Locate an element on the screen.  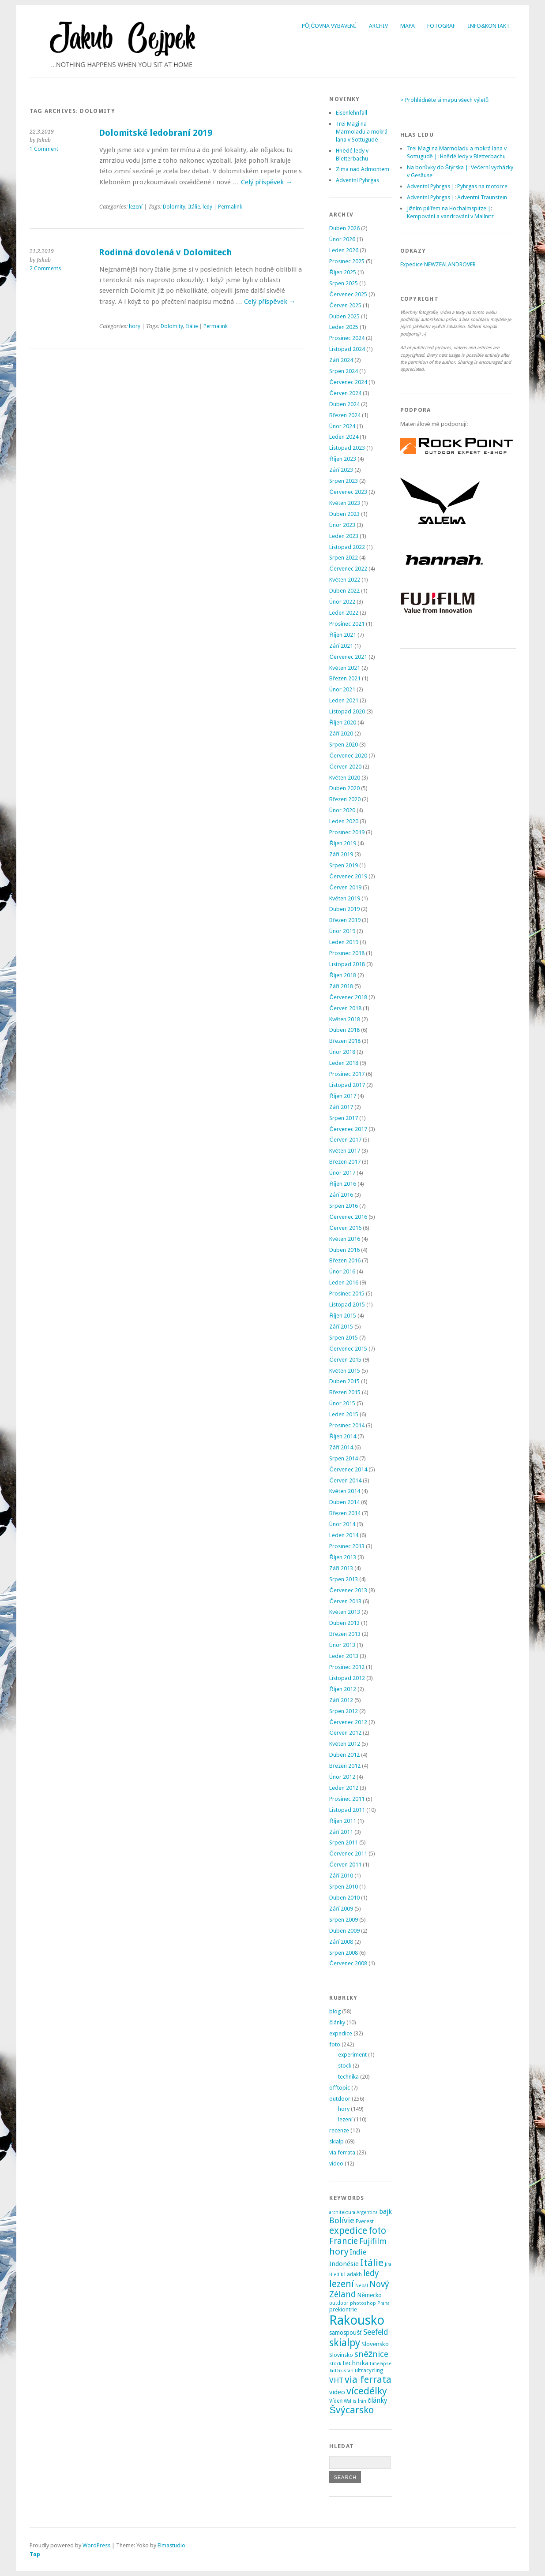
Slovensko [Slovensko (6 položek)] is located at coordinates (375, 2344).